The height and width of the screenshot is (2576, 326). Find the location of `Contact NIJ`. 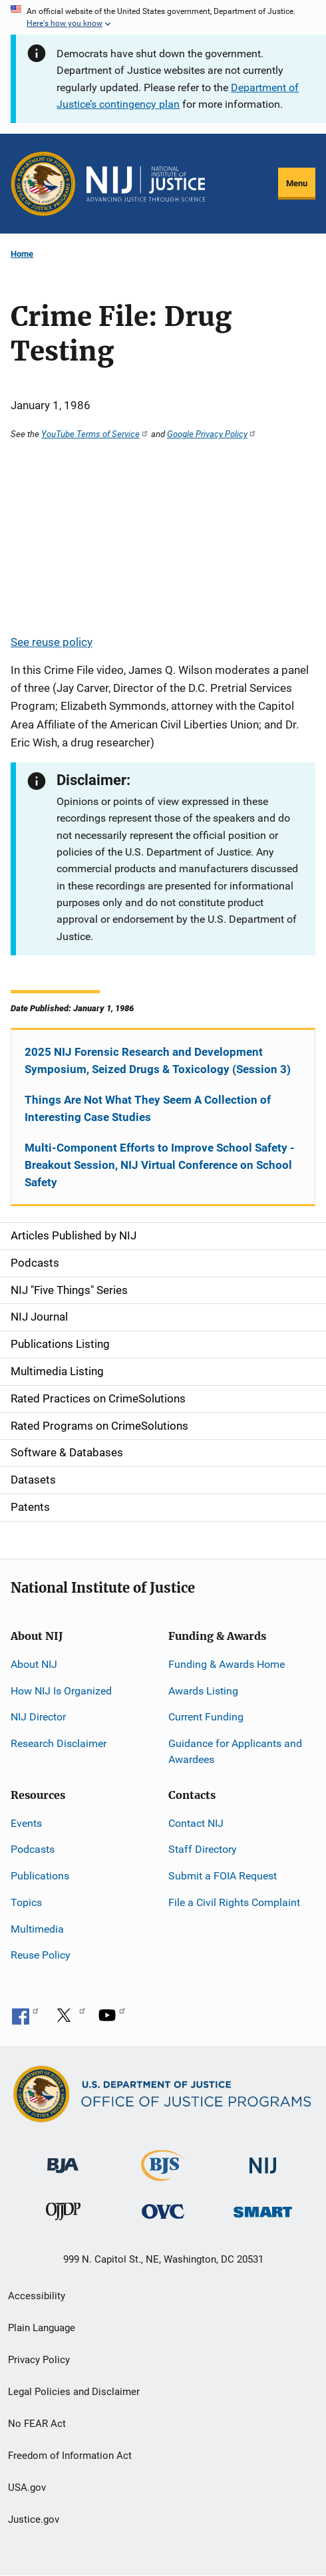

Contact NIJ is located at coordinates (196, 1823).